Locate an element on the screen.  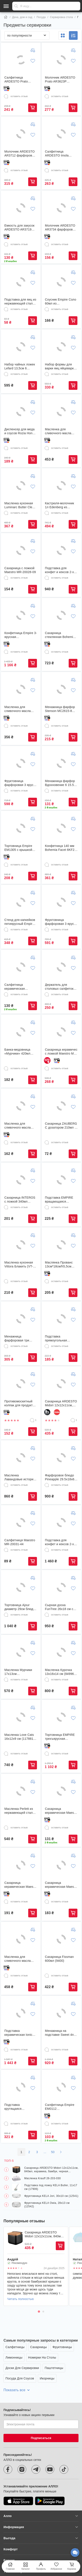
[Сахарница керамическая Maestro Незабудка (MR-20049-09) (MR20049-09)] is located at coordinates (21, 1865).